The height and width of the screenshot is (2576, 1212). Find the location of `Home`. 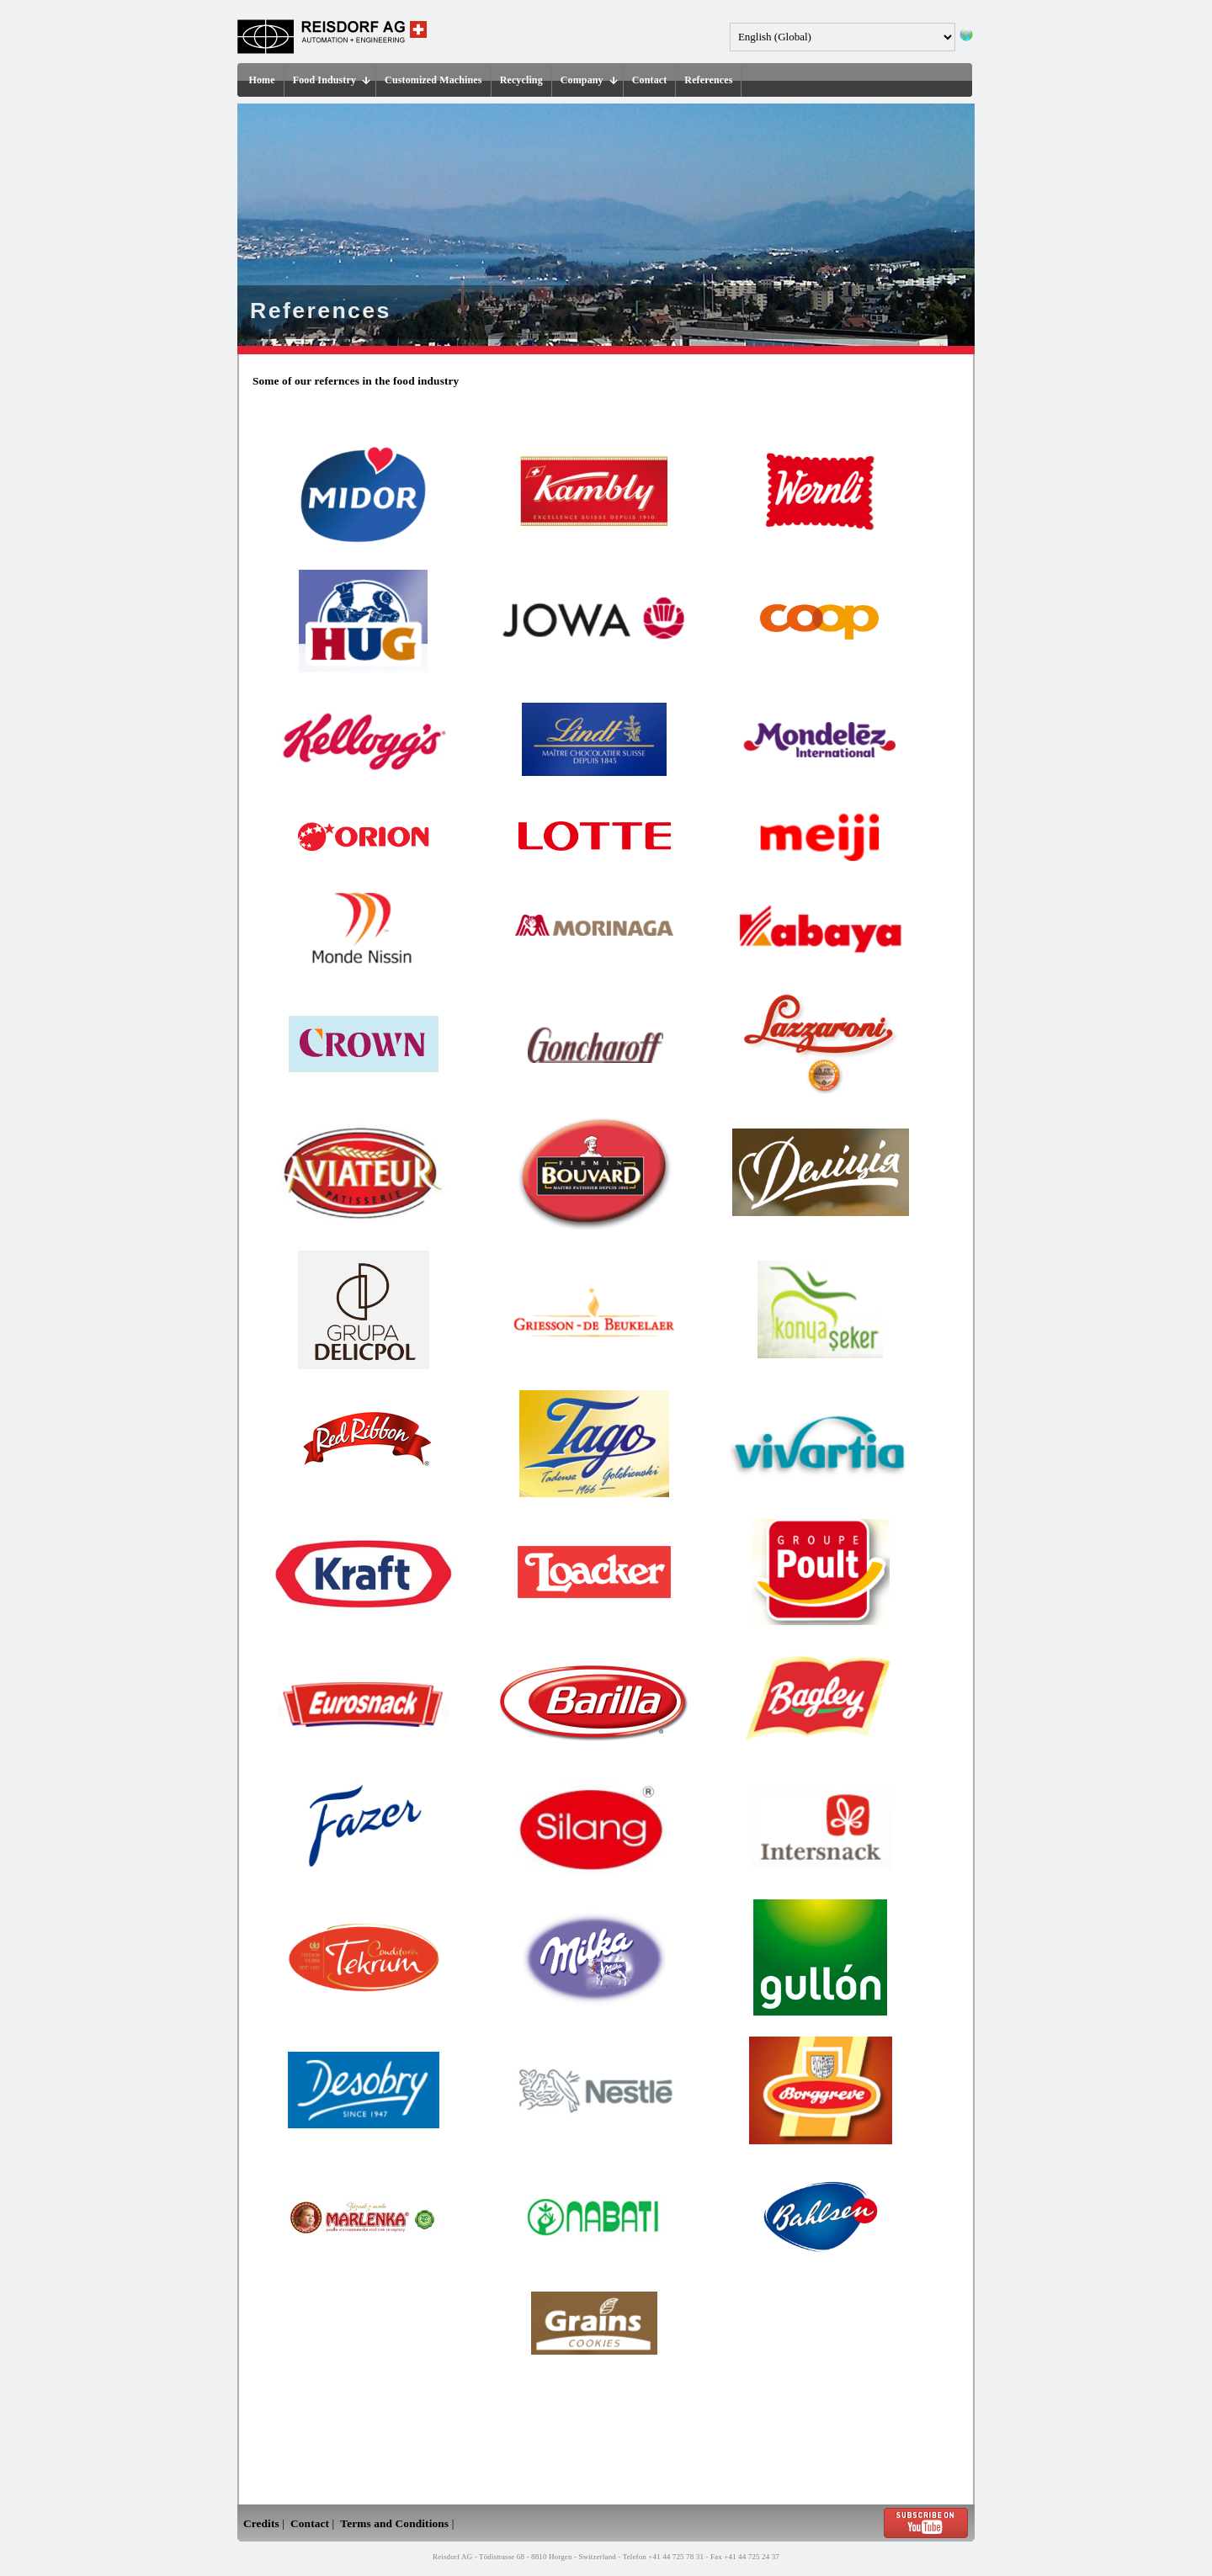

Home is located at coordinates (261, 80).